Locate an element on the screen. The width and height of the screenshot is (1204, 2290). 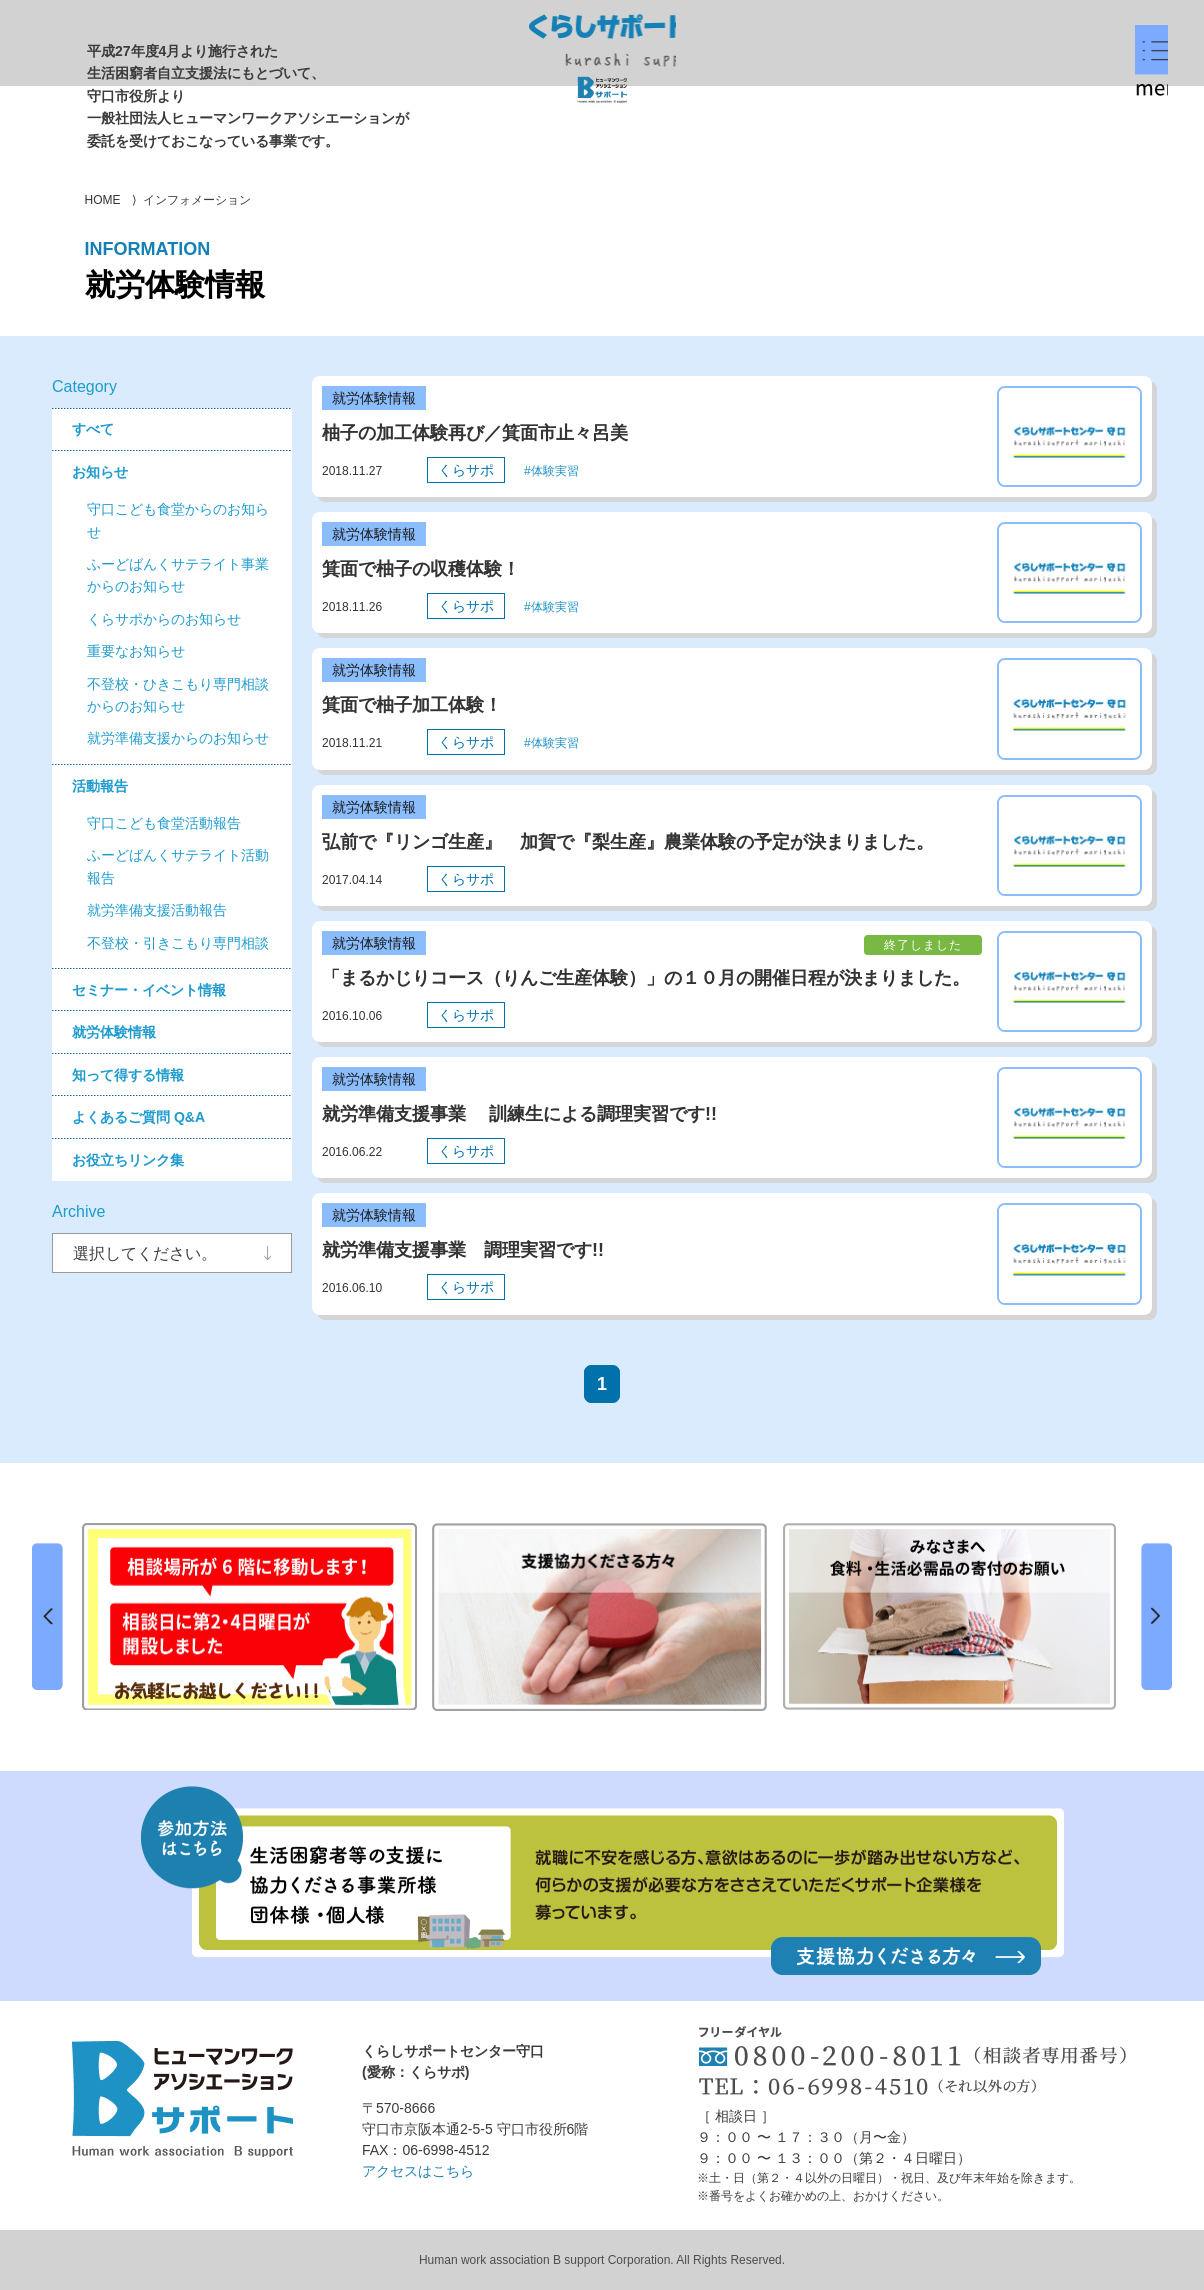
活動報告 is located at coordinates (100, 786).